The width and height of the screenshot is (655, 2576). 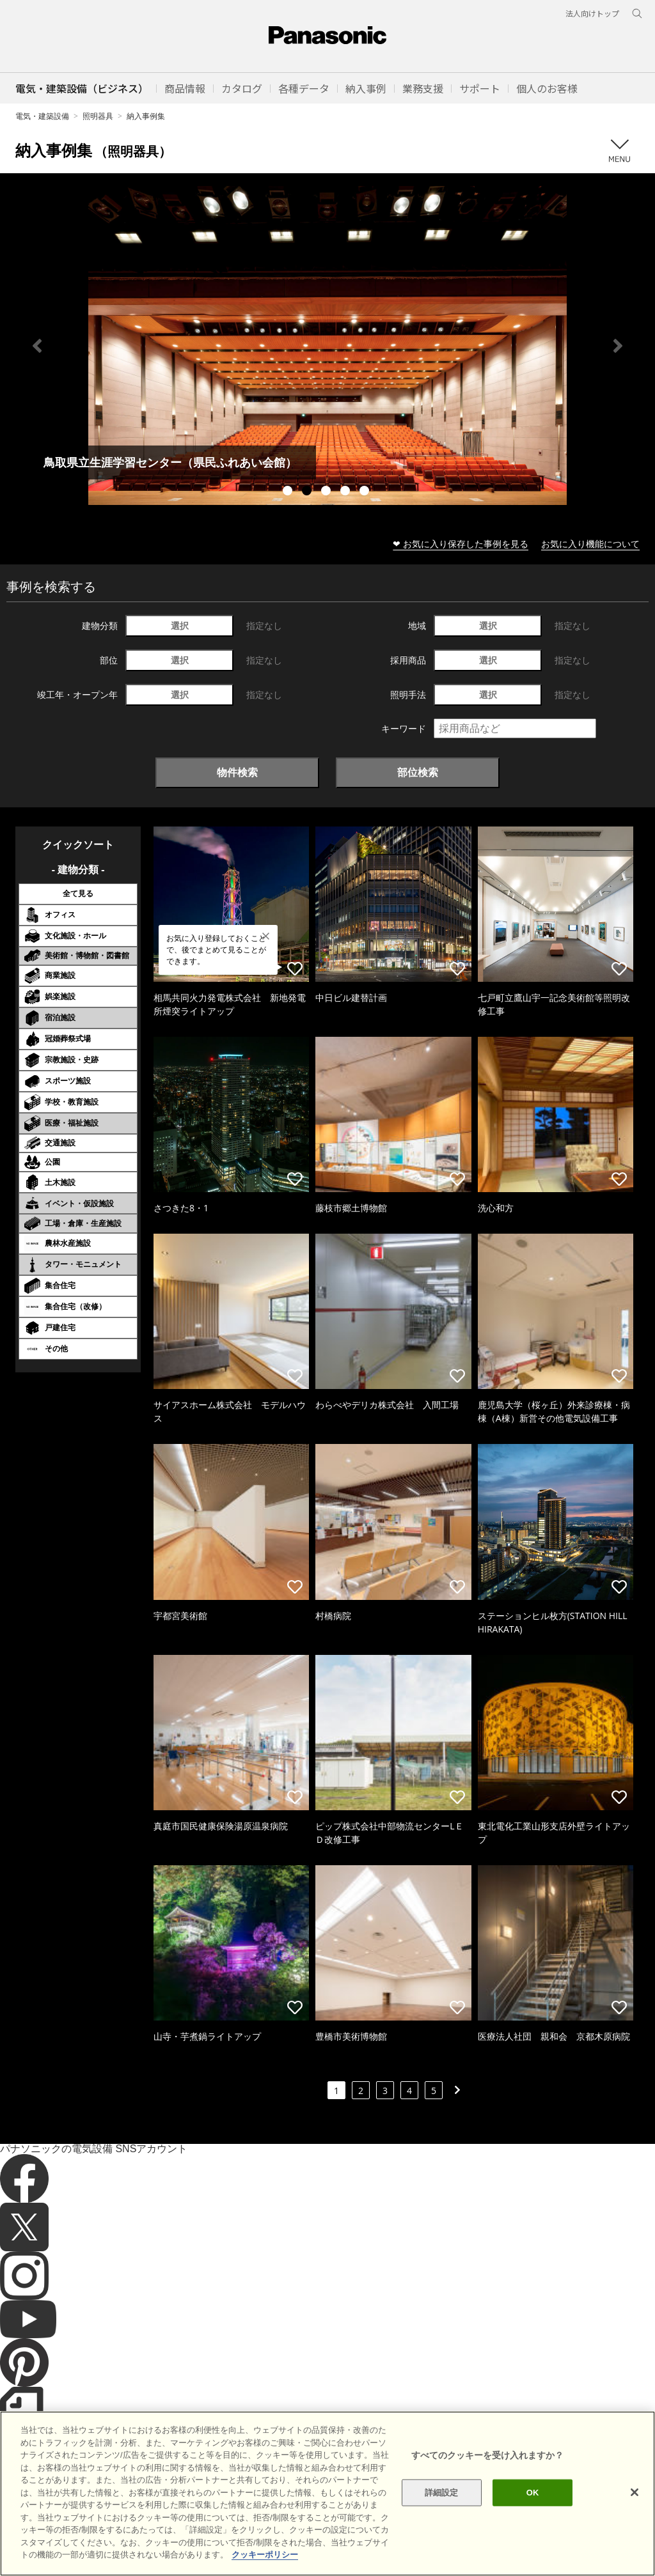 I want to click on 部位検索, so click(x=417, y=772).